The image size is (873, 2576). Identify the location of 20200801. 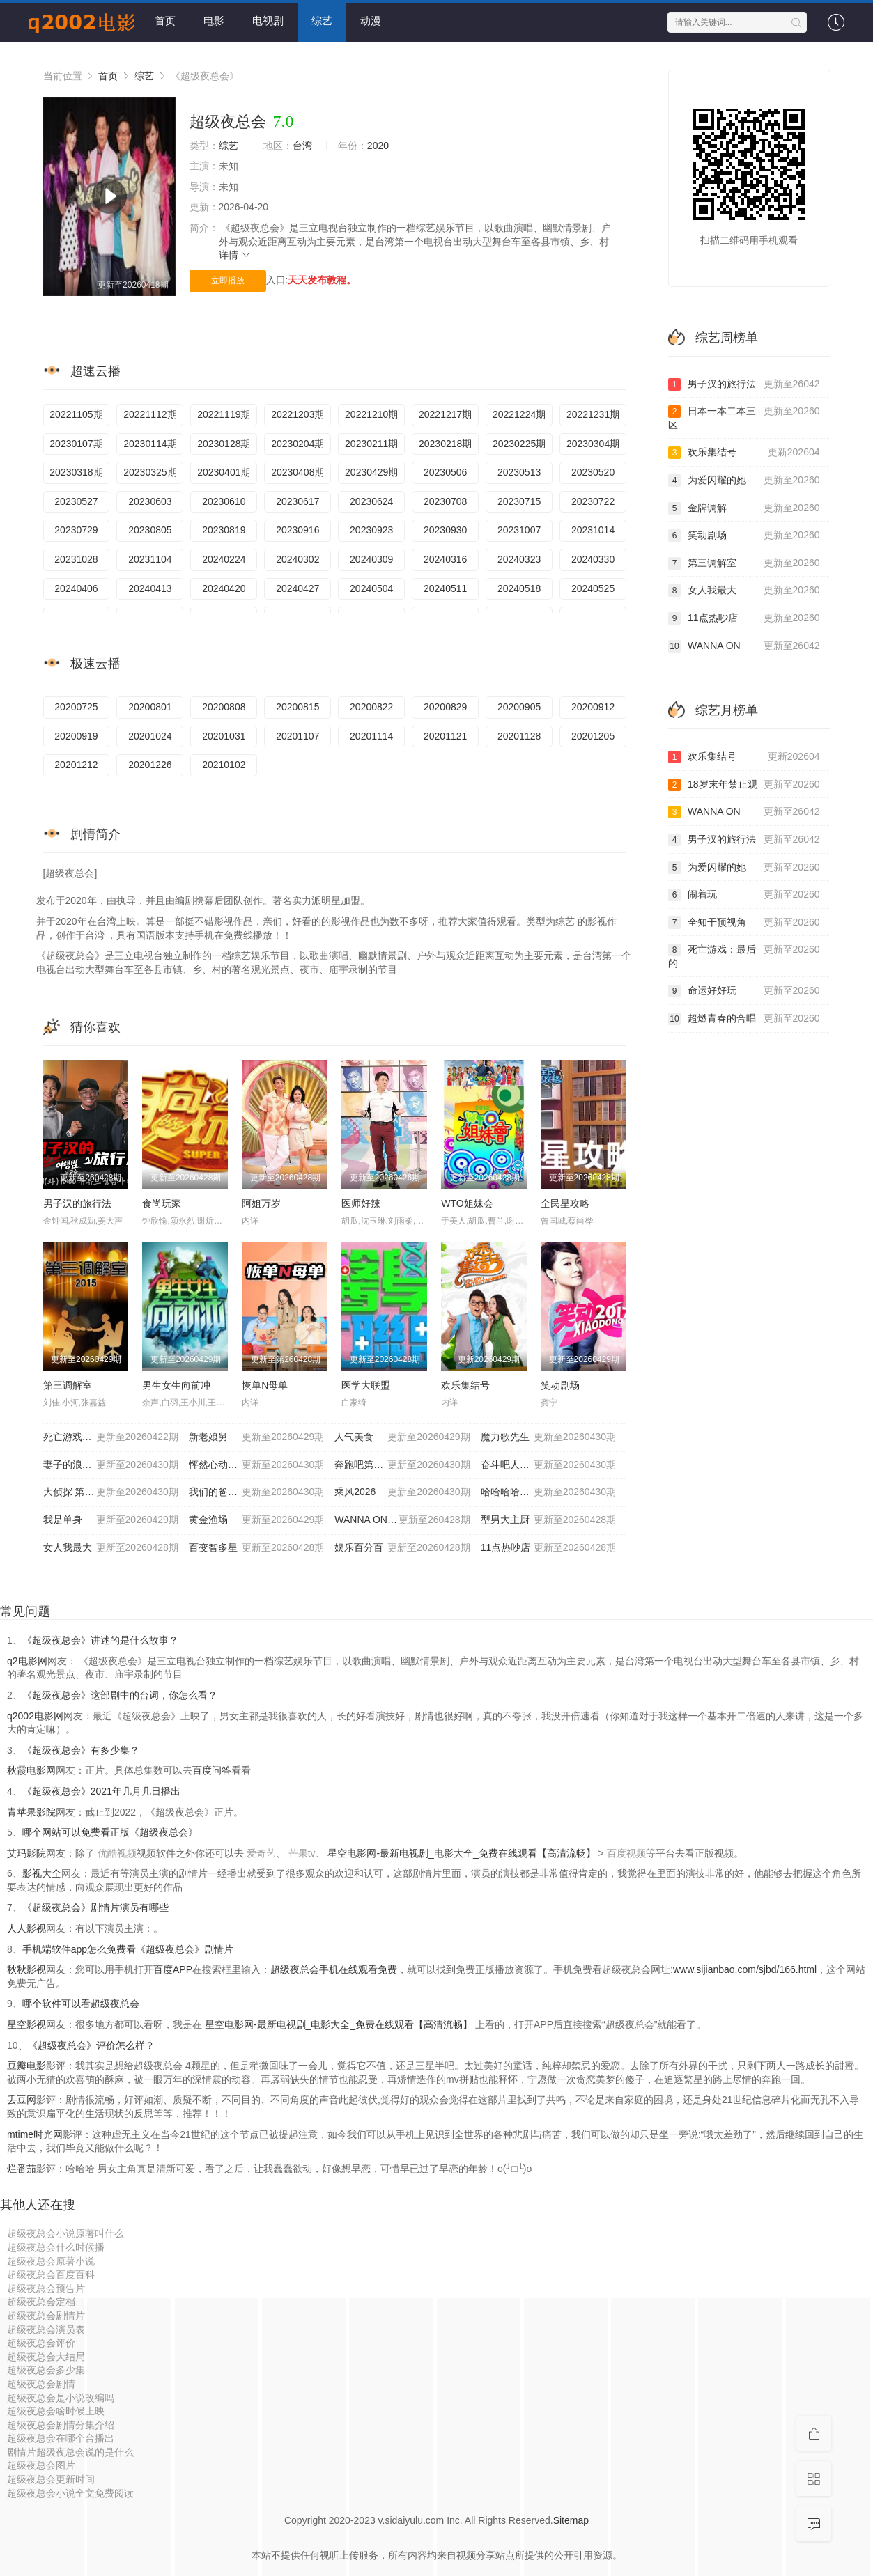
(149, 706).